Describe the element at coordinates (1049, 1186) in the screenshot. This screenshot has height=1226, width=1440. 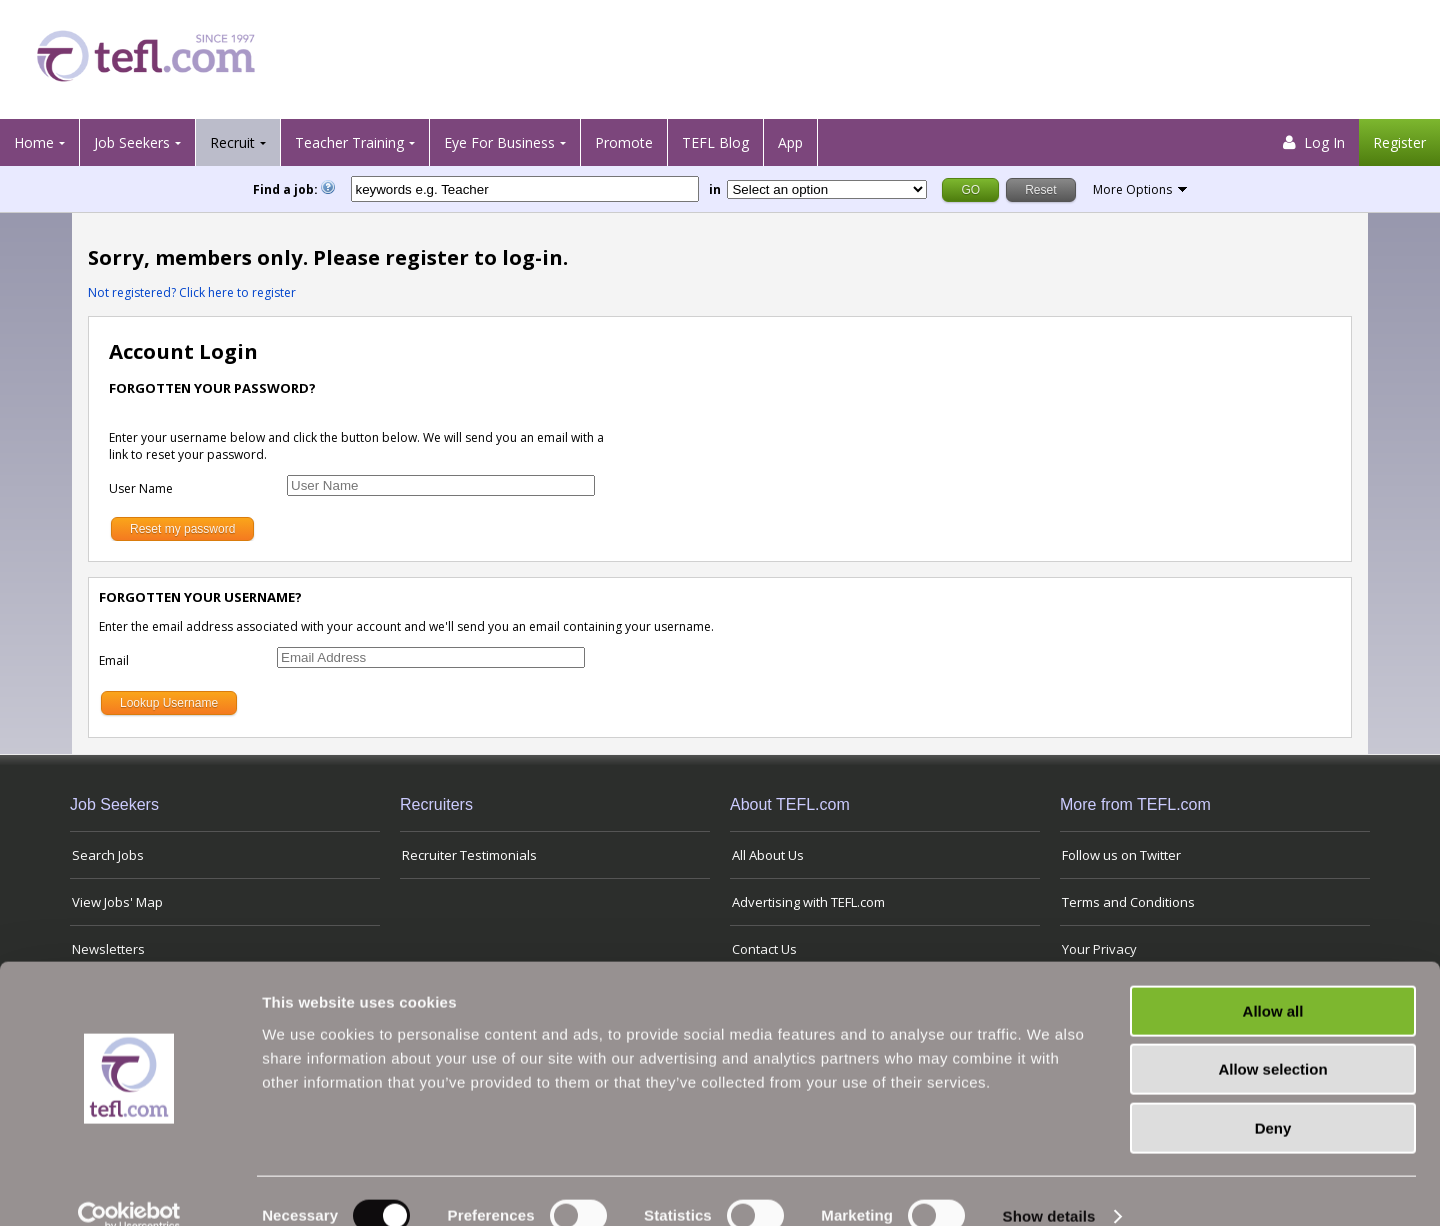
I see `Show details` at that location.